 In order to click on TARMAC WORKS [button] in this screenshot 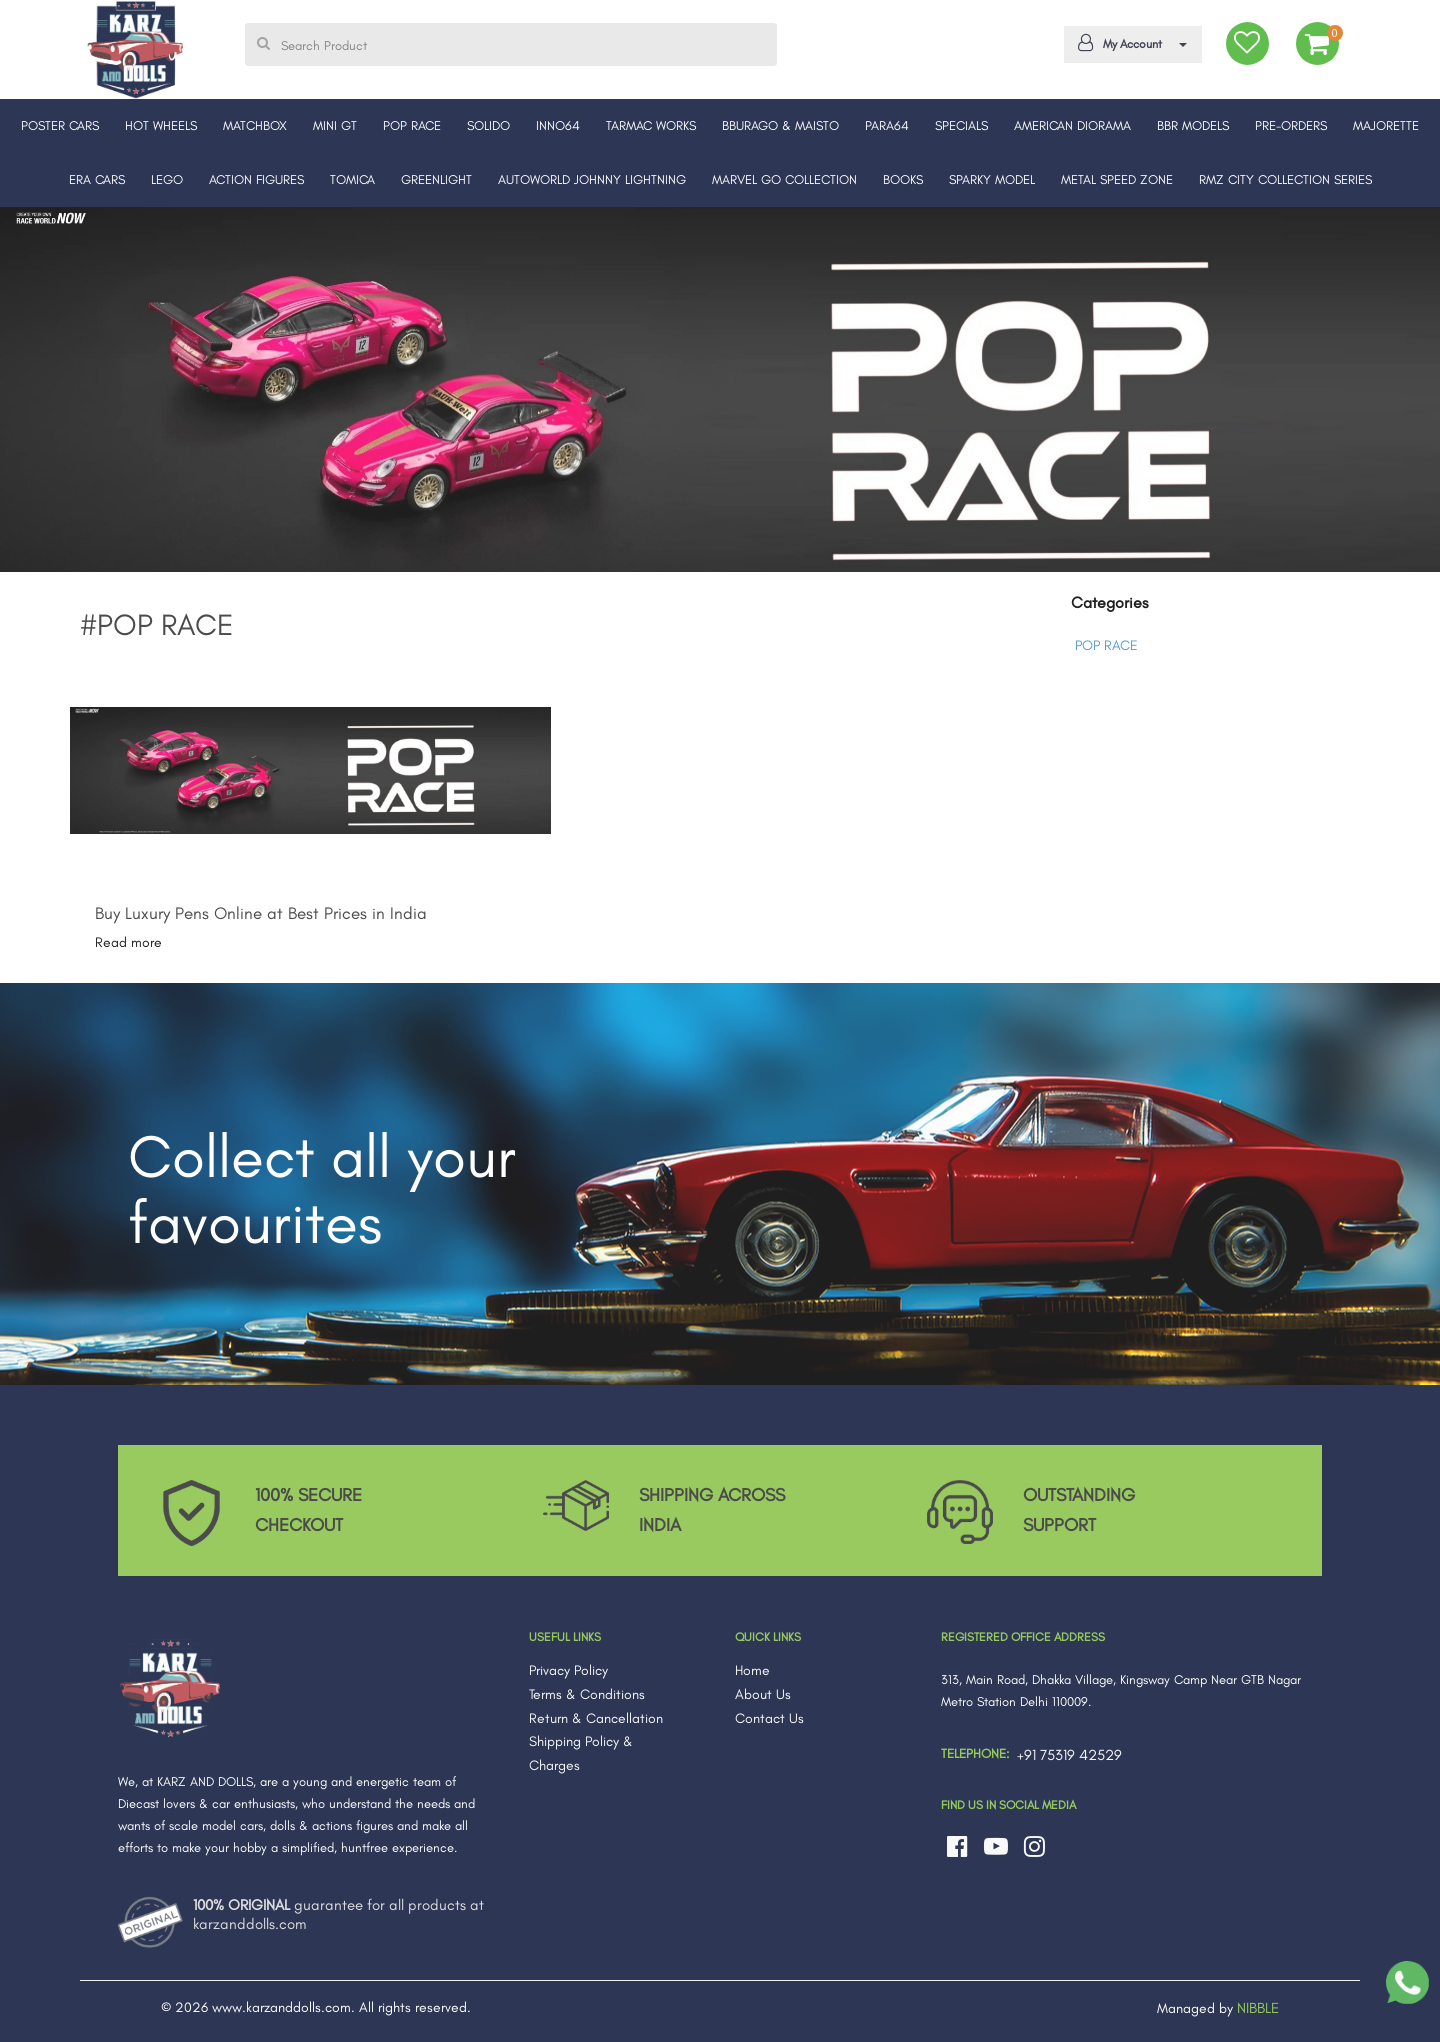, I will do `click(651, 125)`.